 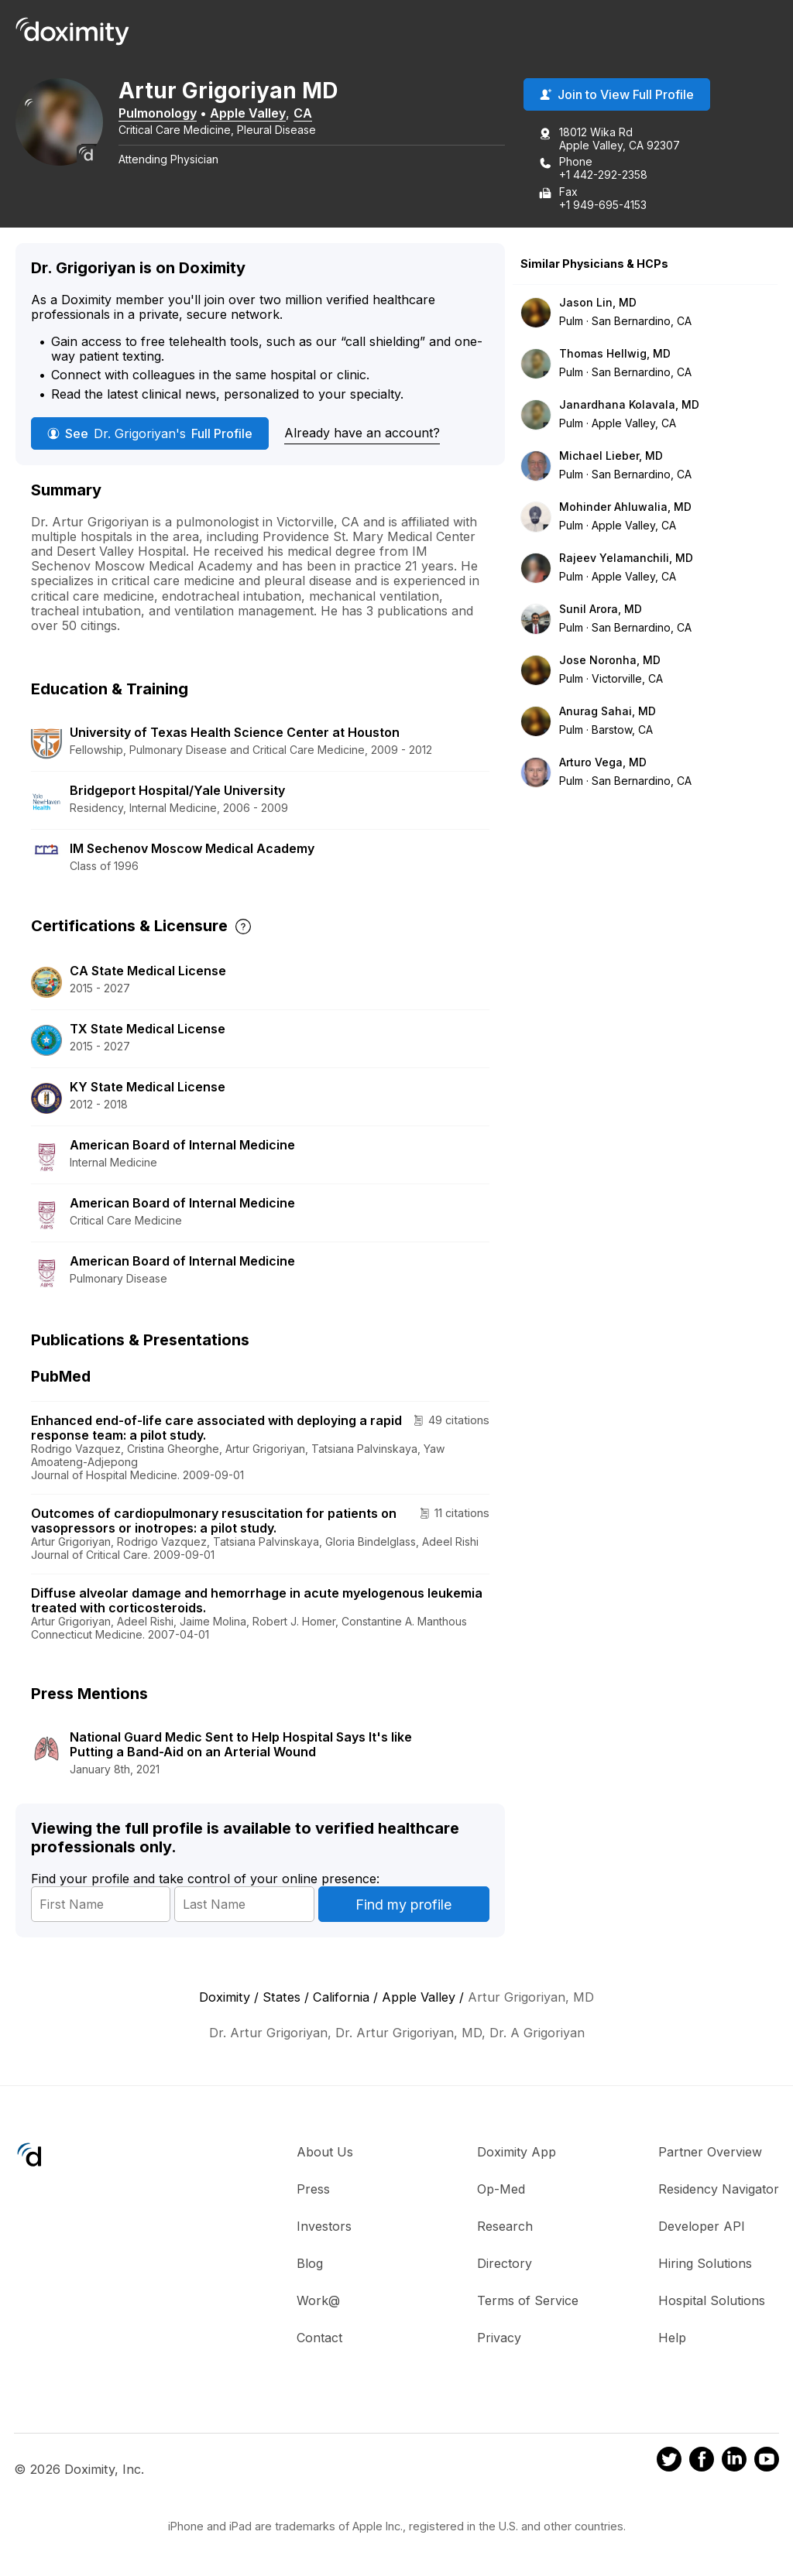 I want to click on Contact, so click(x=319, y=2338).